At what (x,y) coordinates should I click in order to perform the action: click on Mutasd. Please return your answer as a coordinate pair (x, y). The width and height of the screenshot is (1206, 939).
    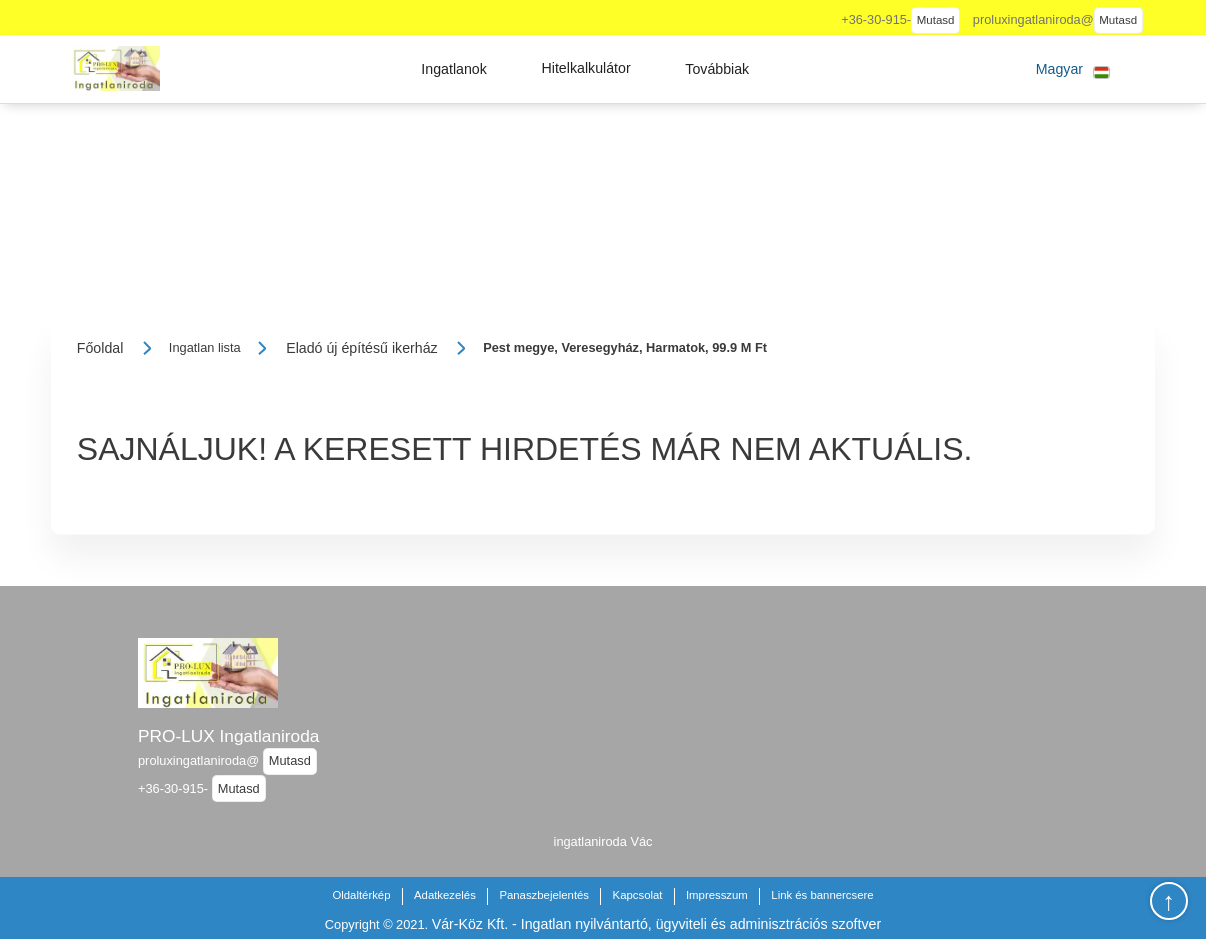
    Looking at the image, I should click on (936, 20).